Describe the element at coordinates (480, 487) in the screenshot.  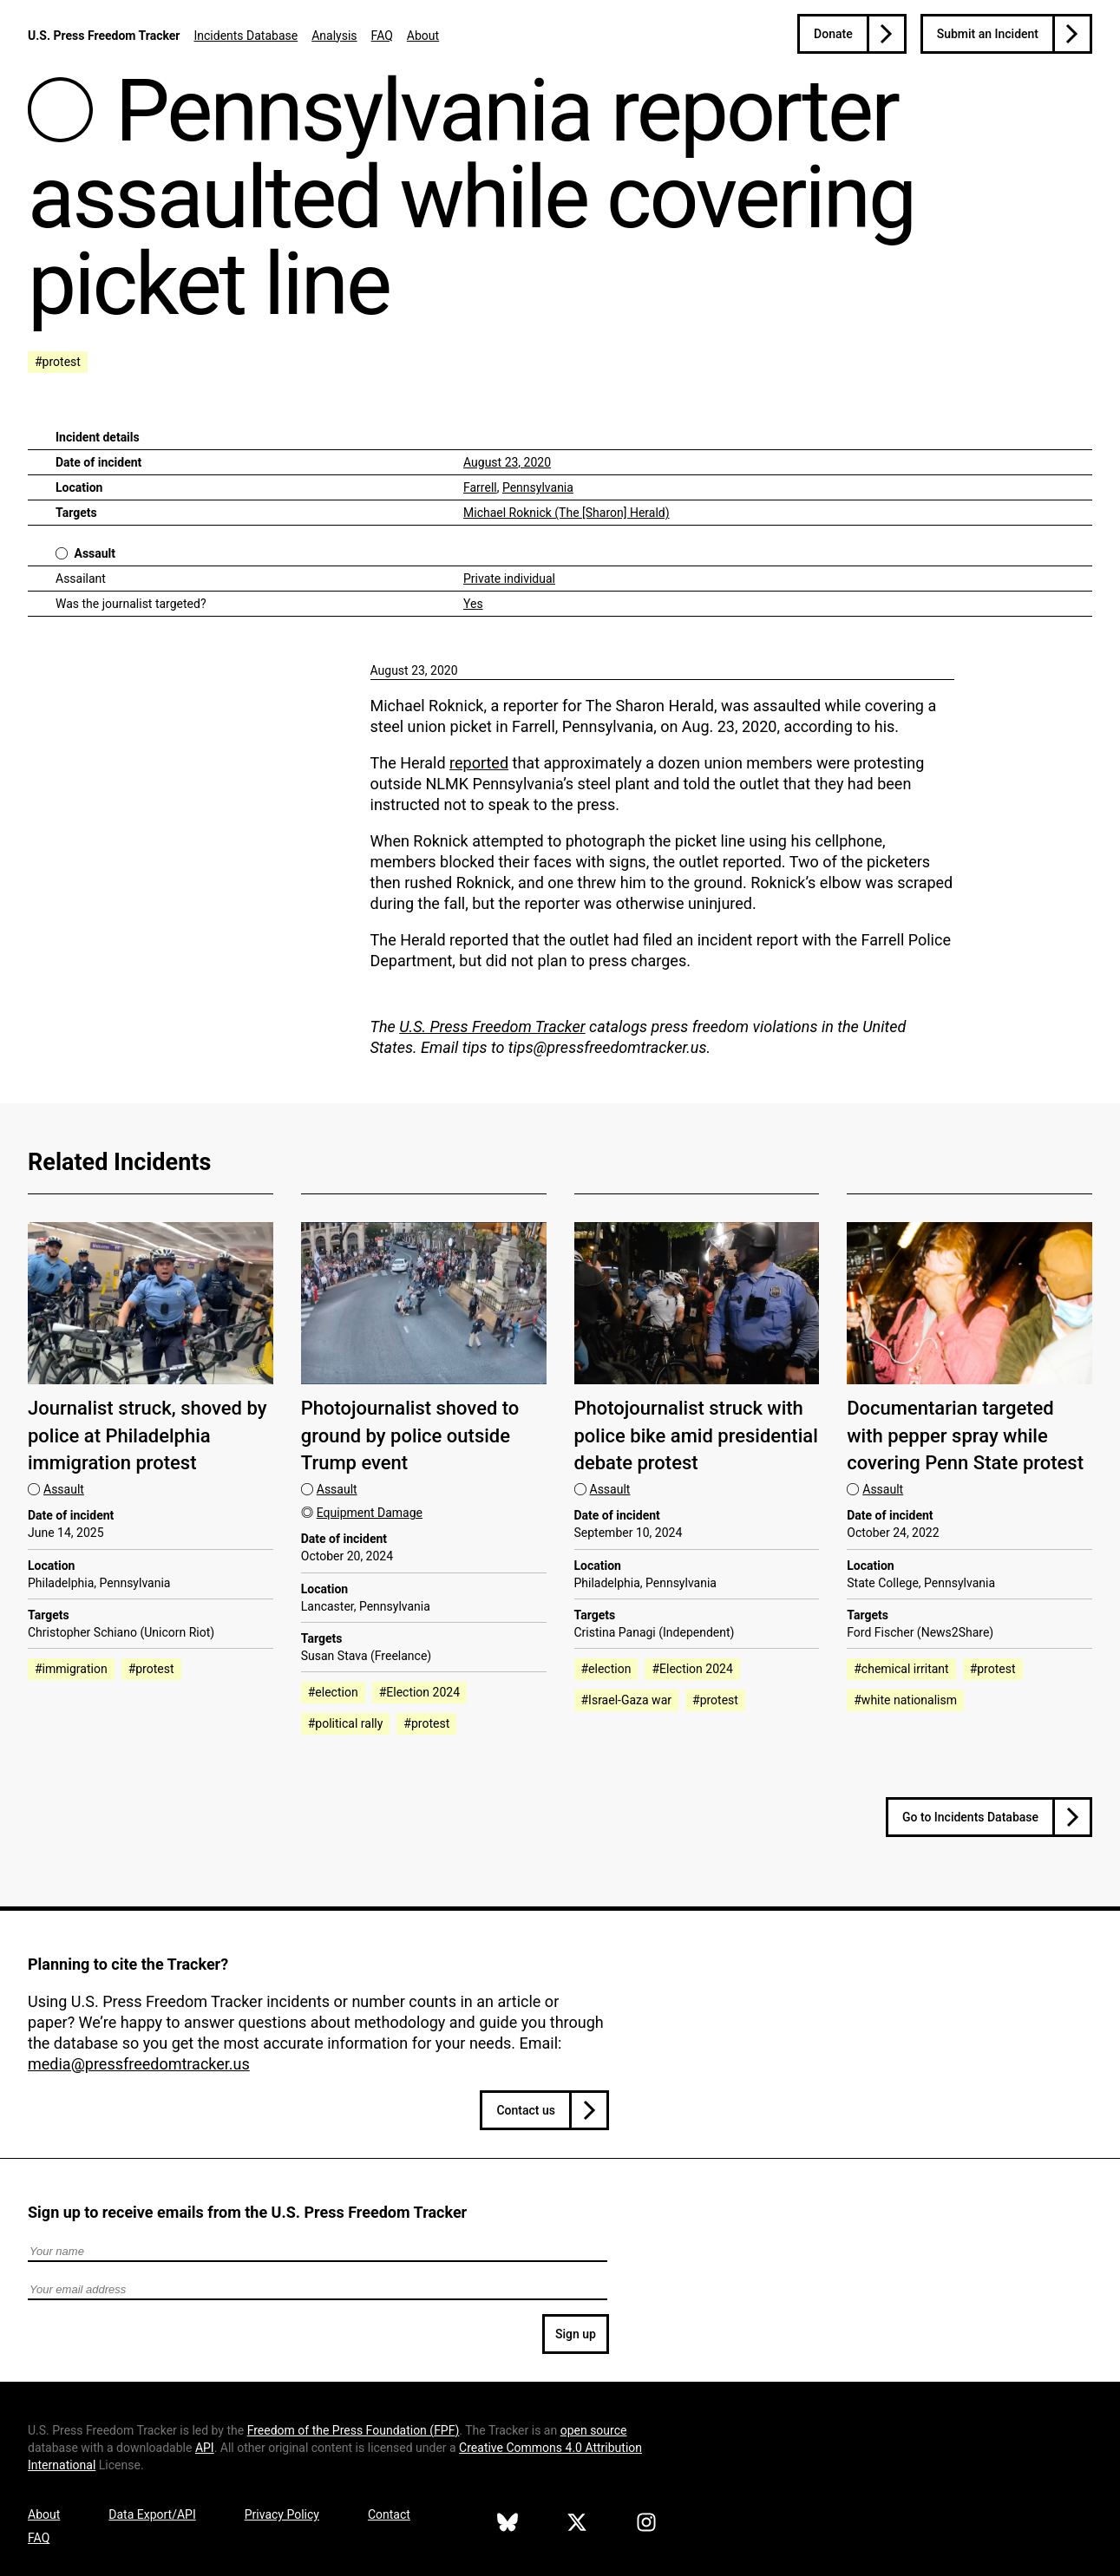
I see `Farrell` at that location.